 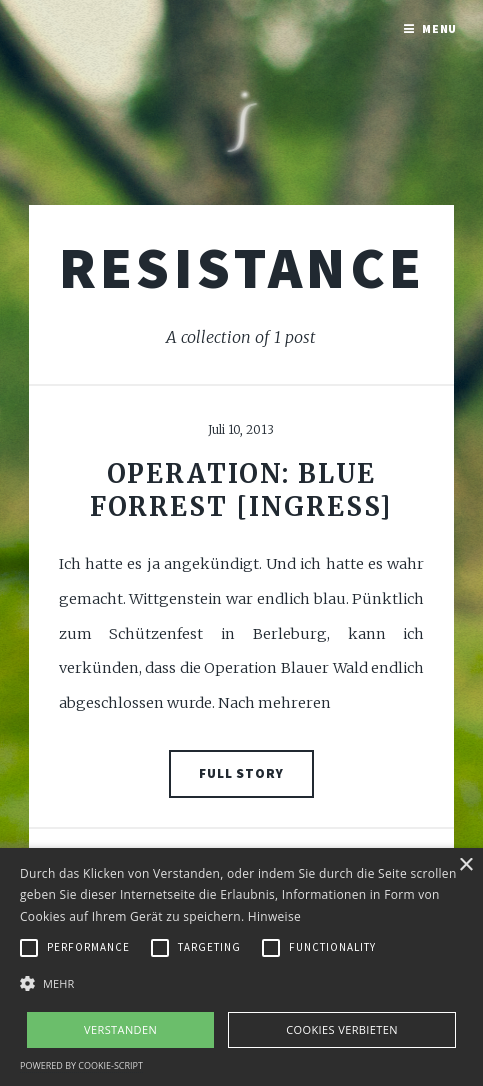 I want to click on Powered by cookie-script, so click(x=81, y=1065).